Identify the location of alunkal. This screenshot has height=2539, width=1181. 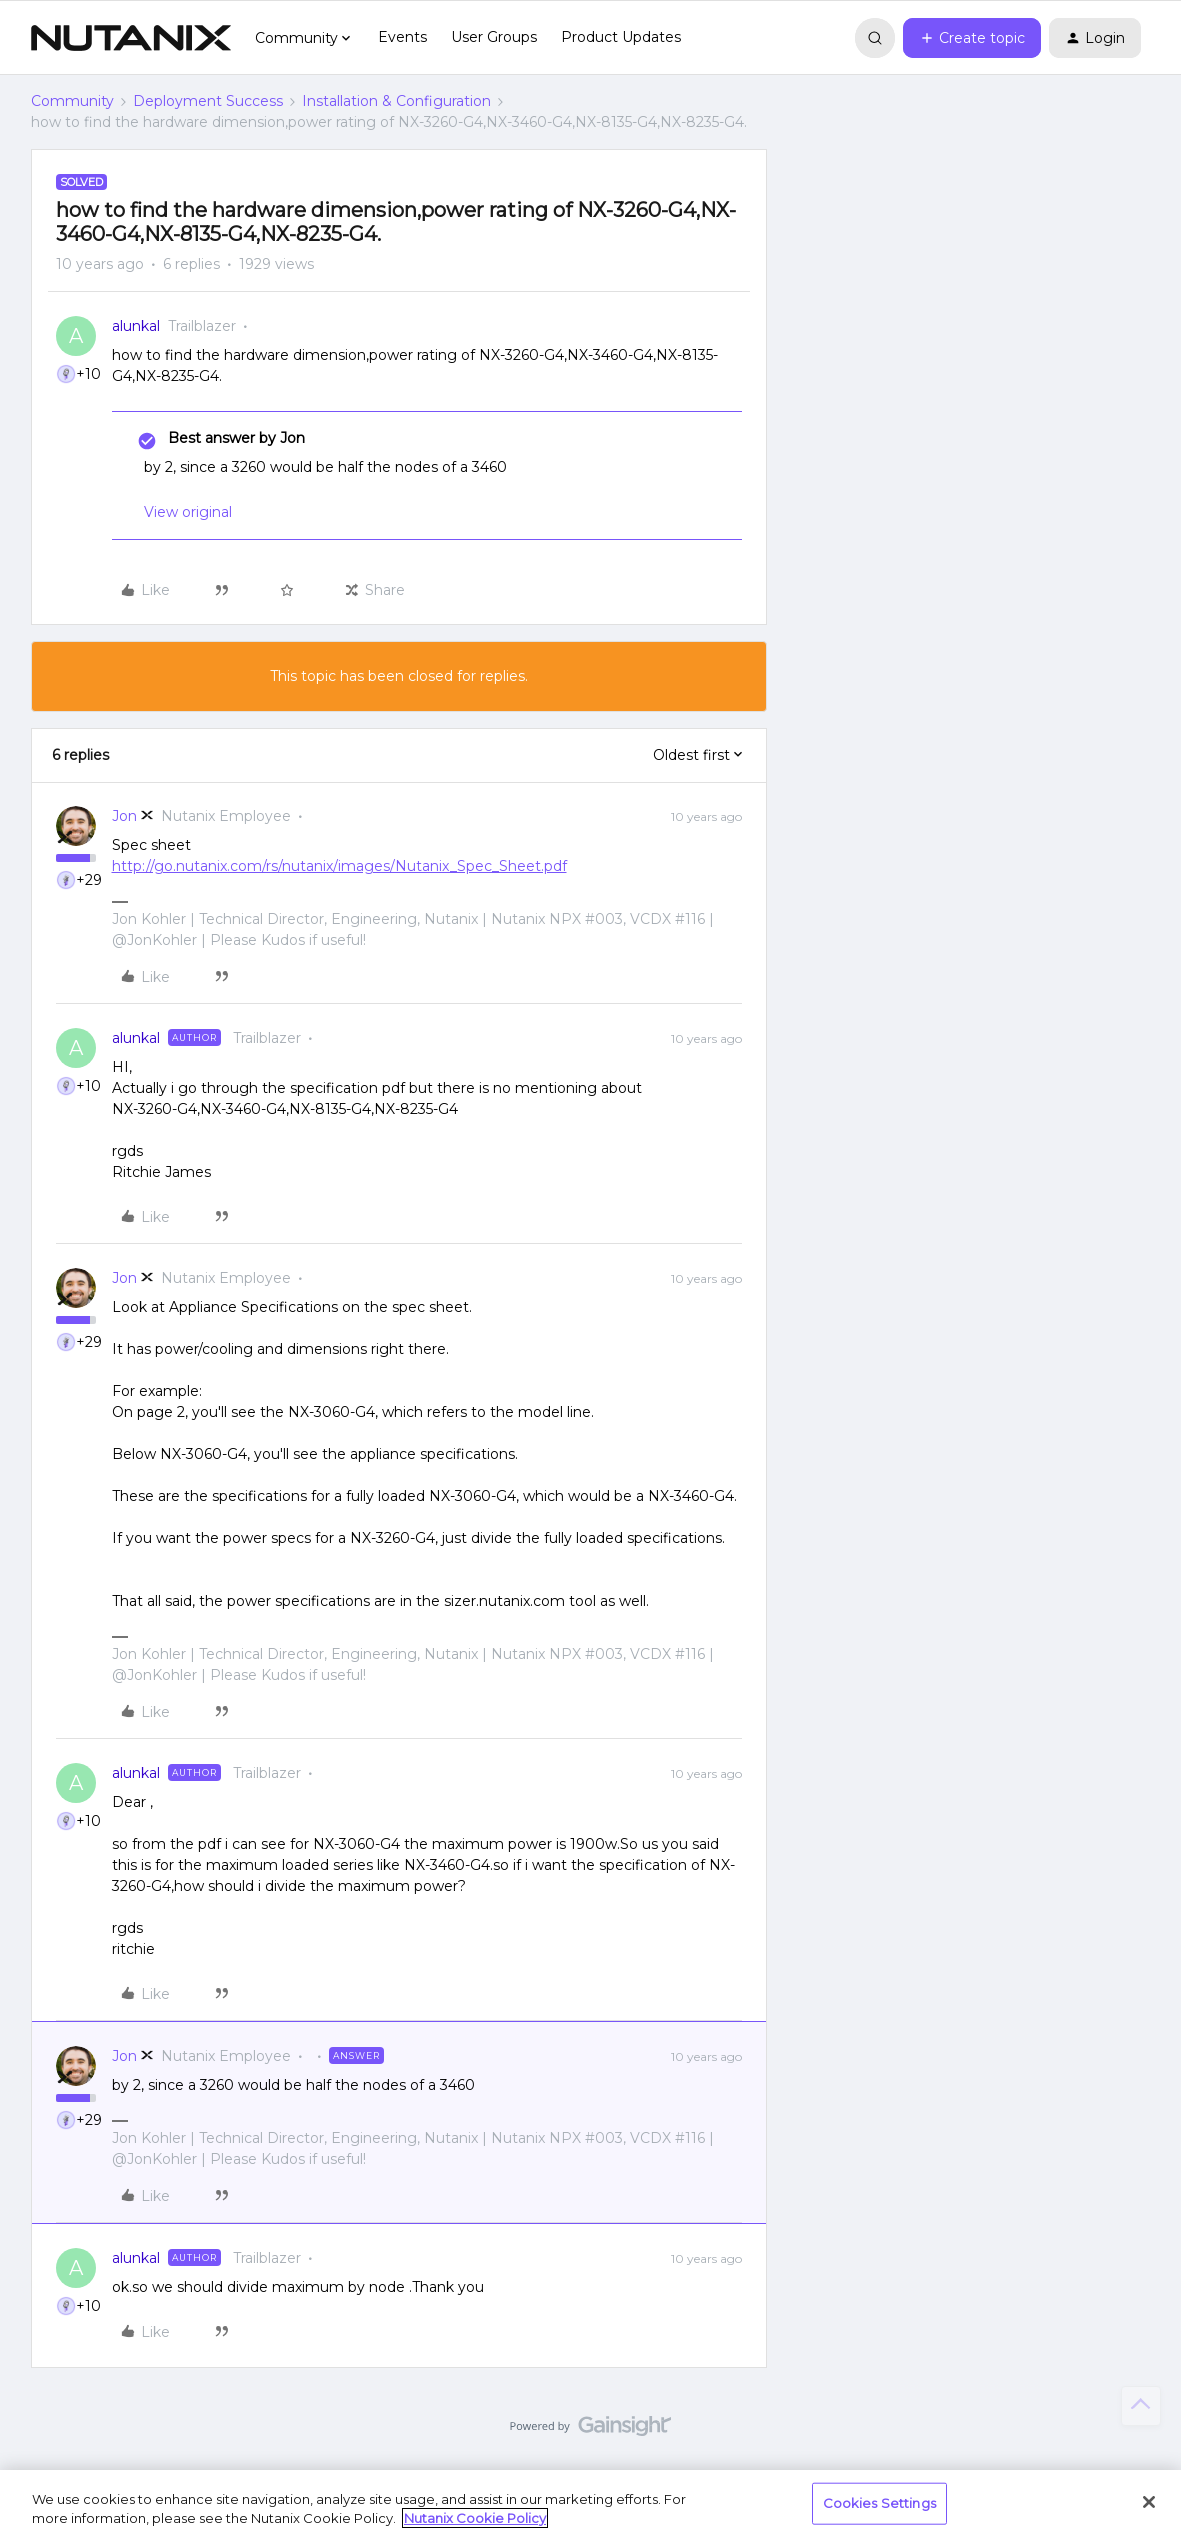
(136, 326).